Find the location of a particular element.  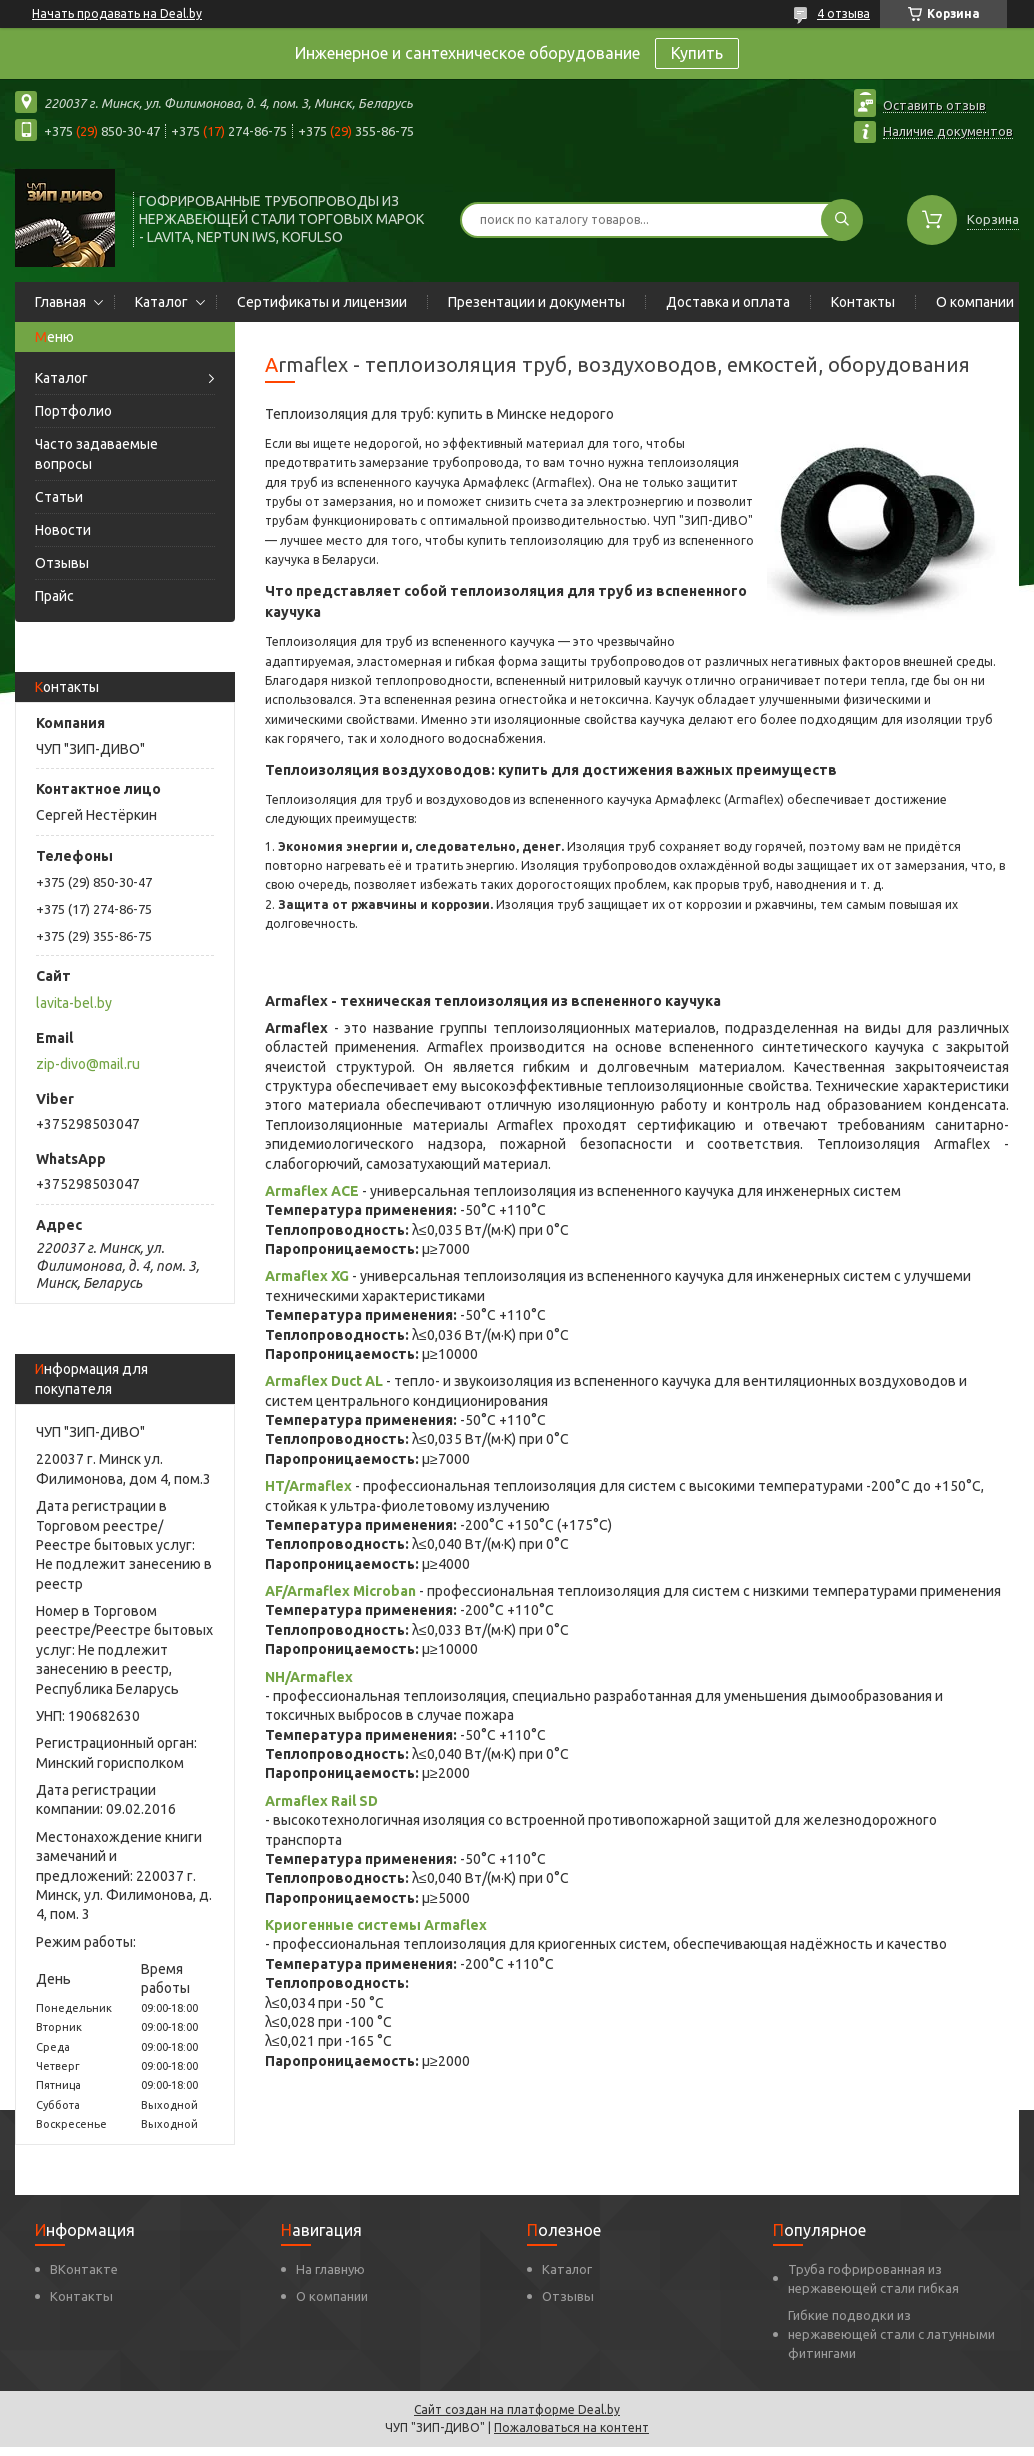

Сертификаты и лицензии is located at coordinates (322, 302).